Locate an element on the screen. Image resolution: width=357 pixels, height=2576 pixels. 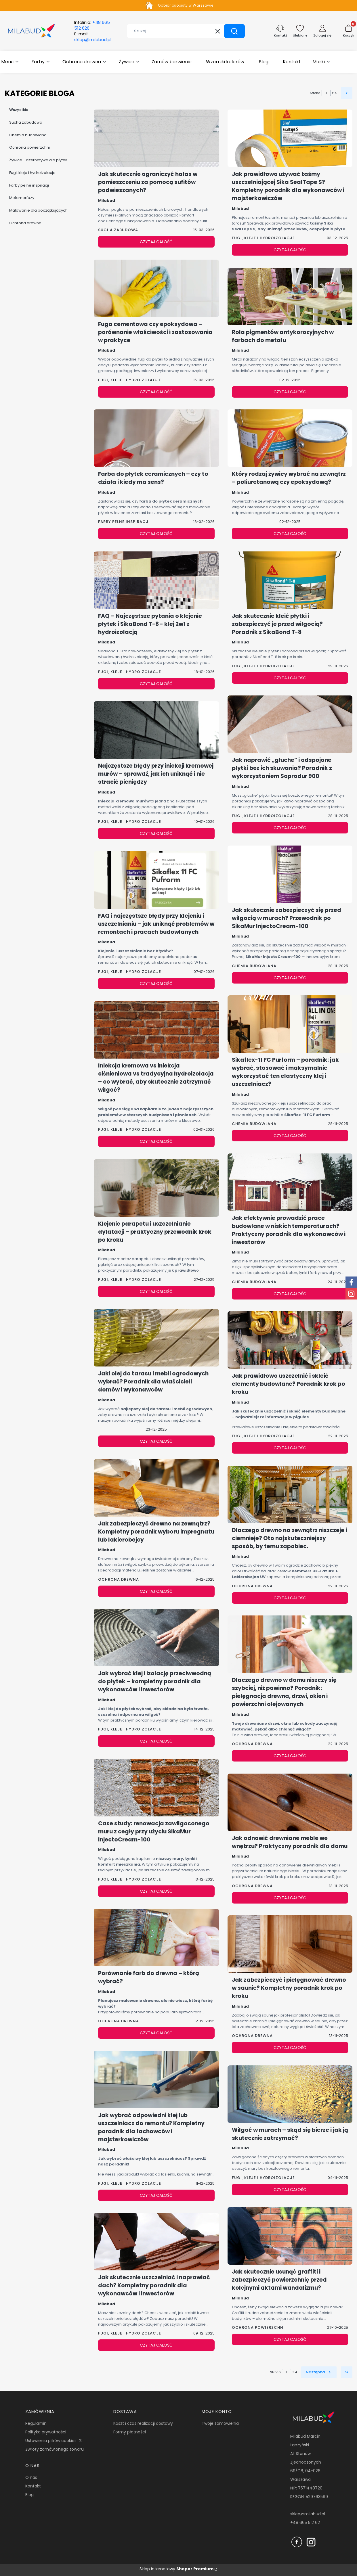
Czytaj całość [Czytaj całość Fuga cementowa czy epoksydowa – porównanie właściwości i zastosowania w praktyce] is located at coordinates (156, 392).